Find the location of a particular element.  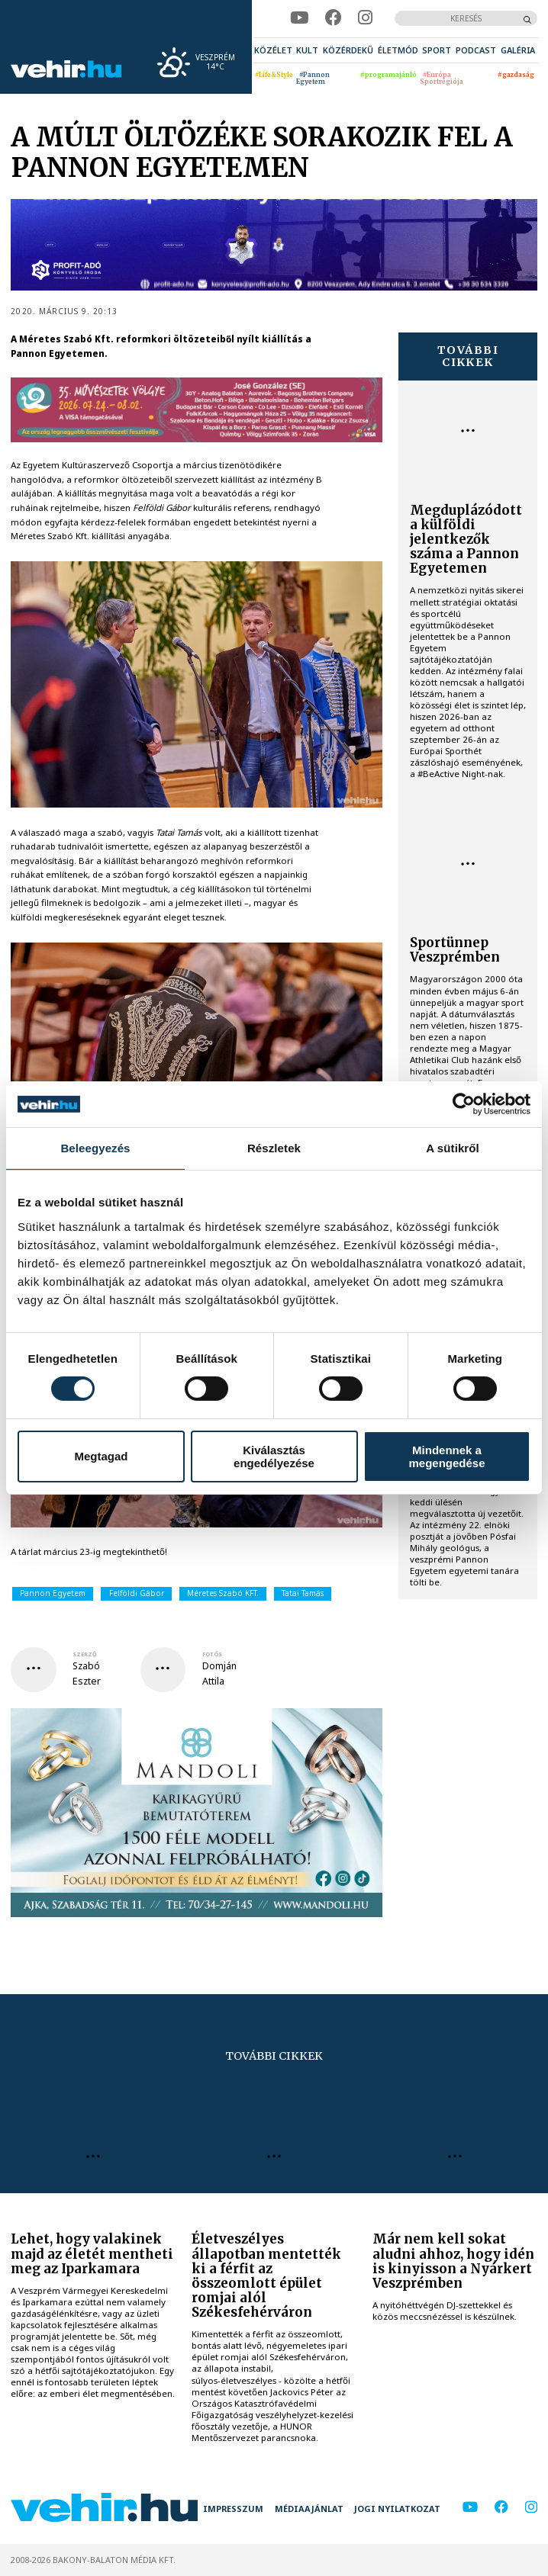

Beleegyezés [tab] is located at coordinates (95, 1148).